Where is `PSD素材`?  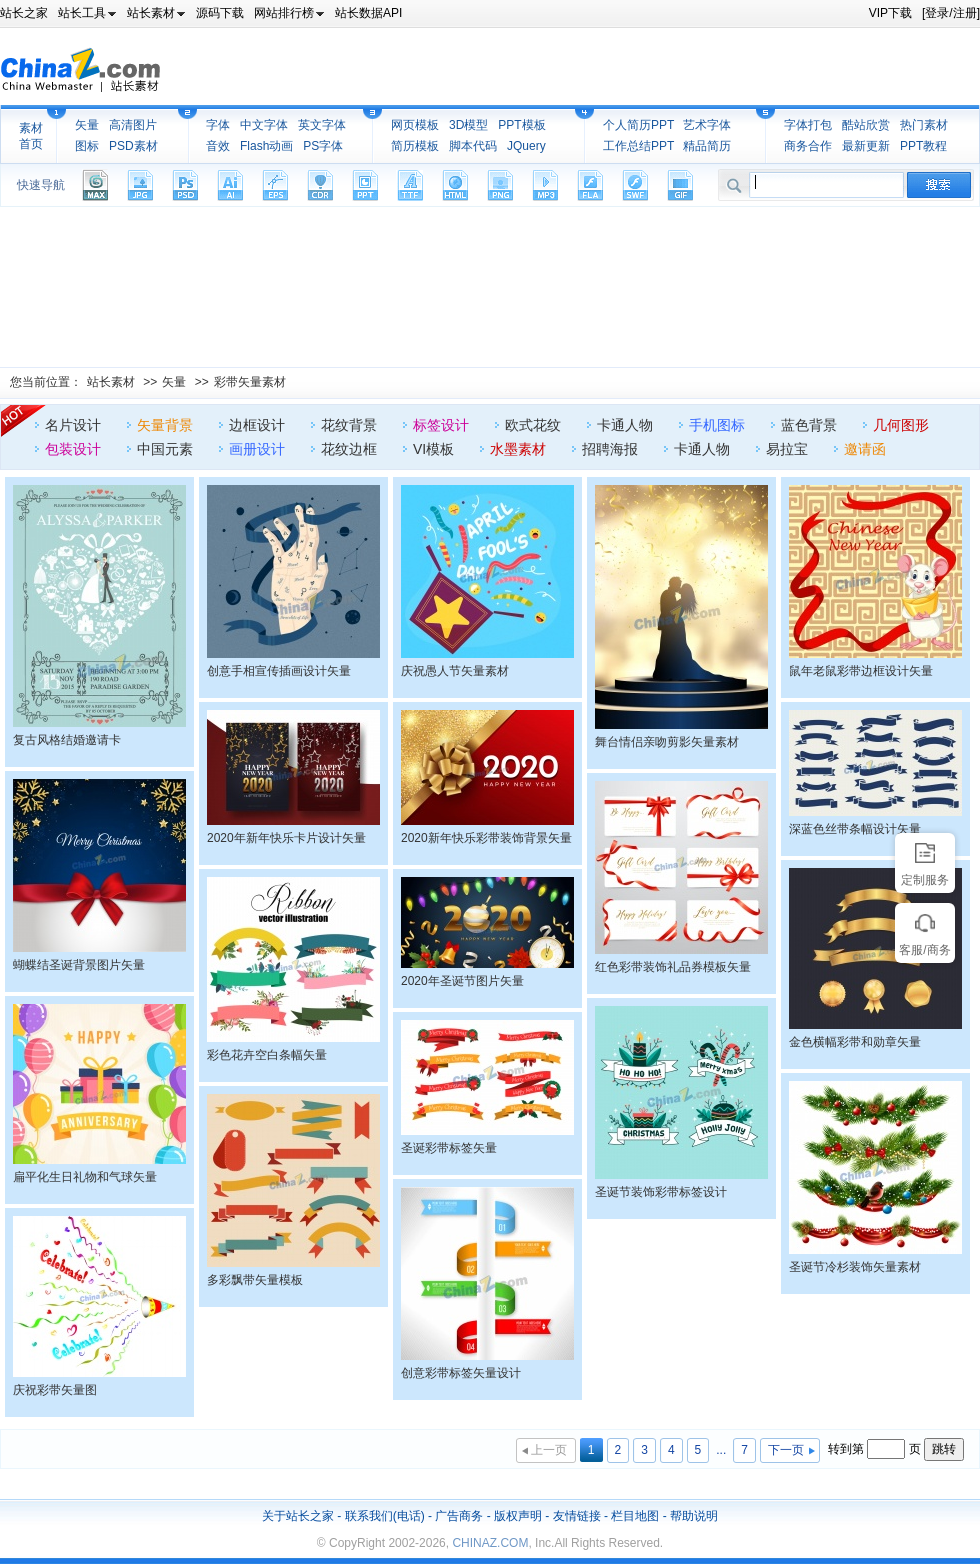 PSD素材 is located at coordinates (133, 146).